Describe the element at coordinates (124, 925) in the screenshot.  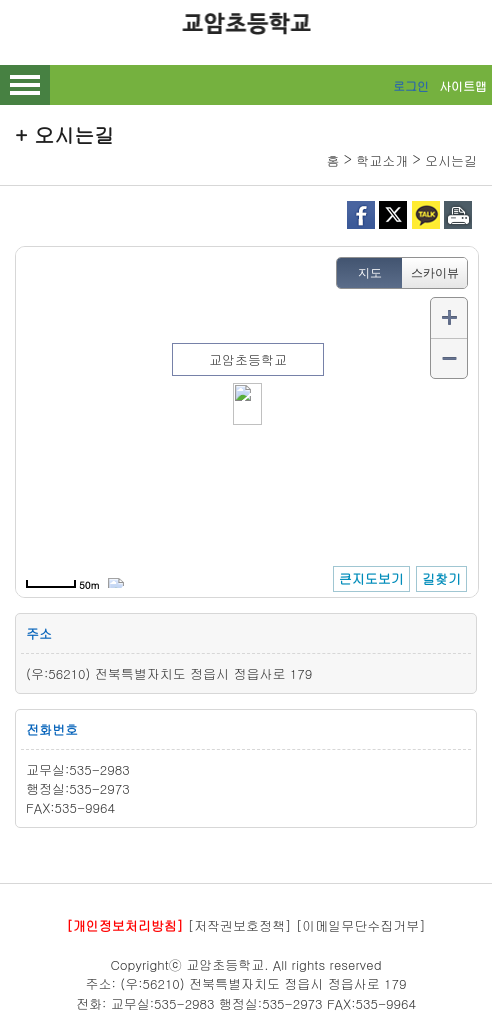
I see `[개인정보처리방침]` at that location.